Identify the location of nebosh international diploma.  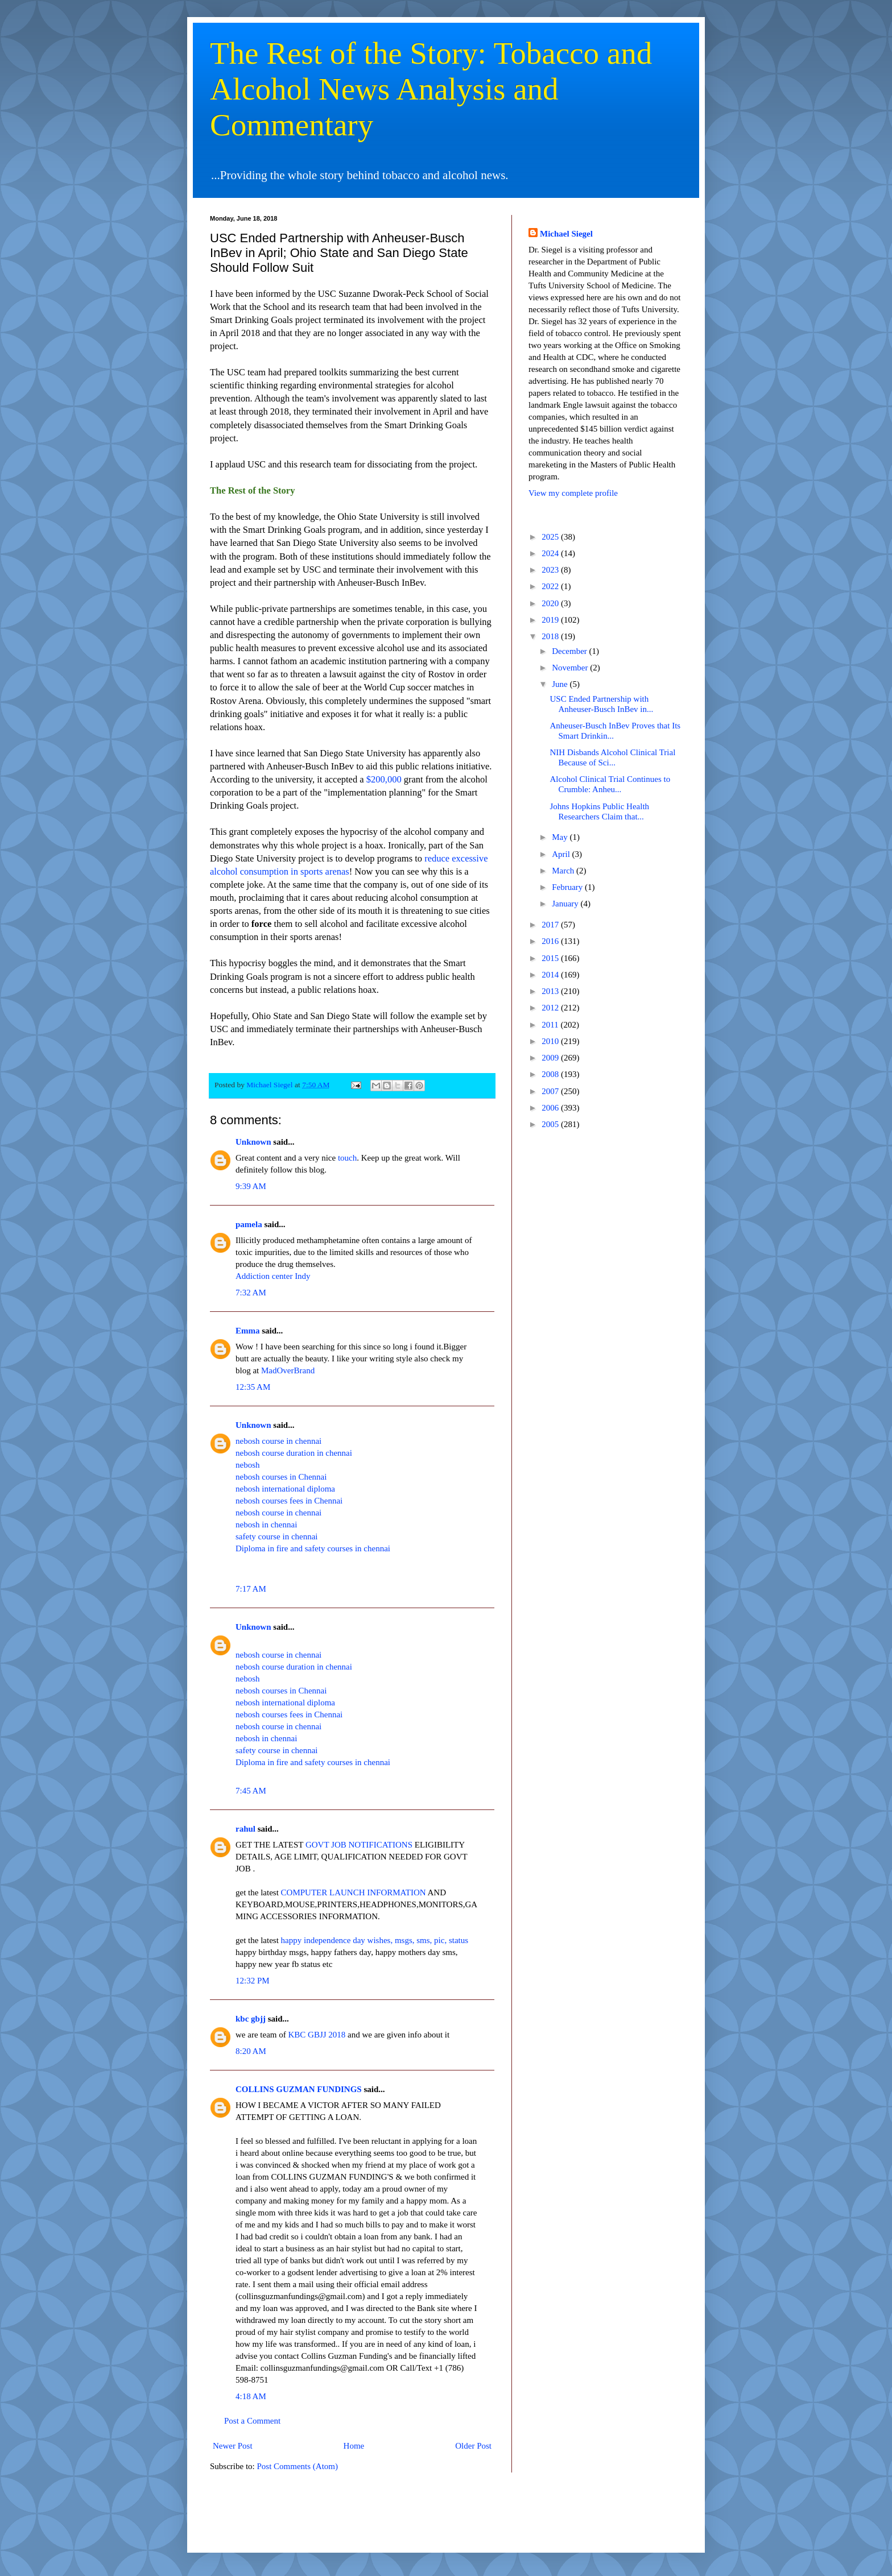
(285, 1488).